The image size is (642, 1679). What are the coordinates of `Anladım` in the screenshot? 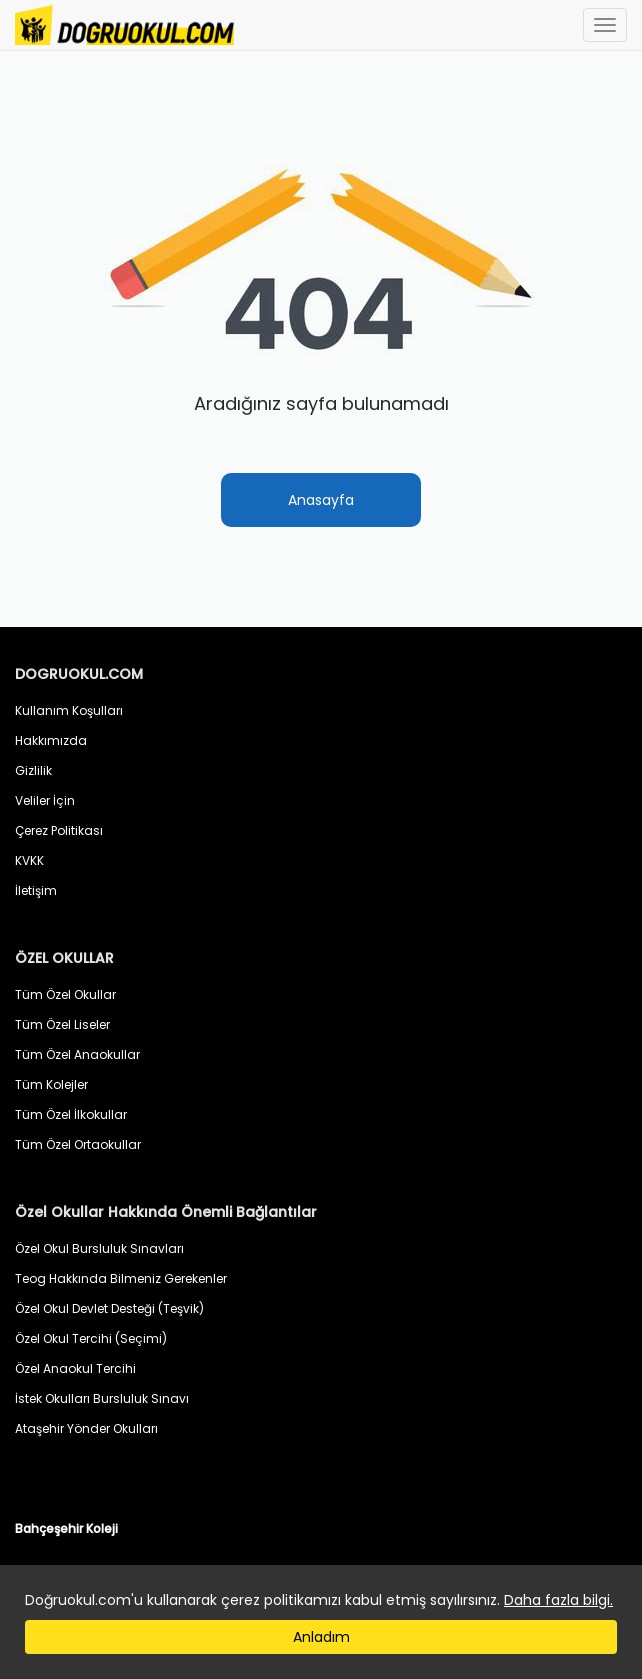 It's located at (321, 1637).